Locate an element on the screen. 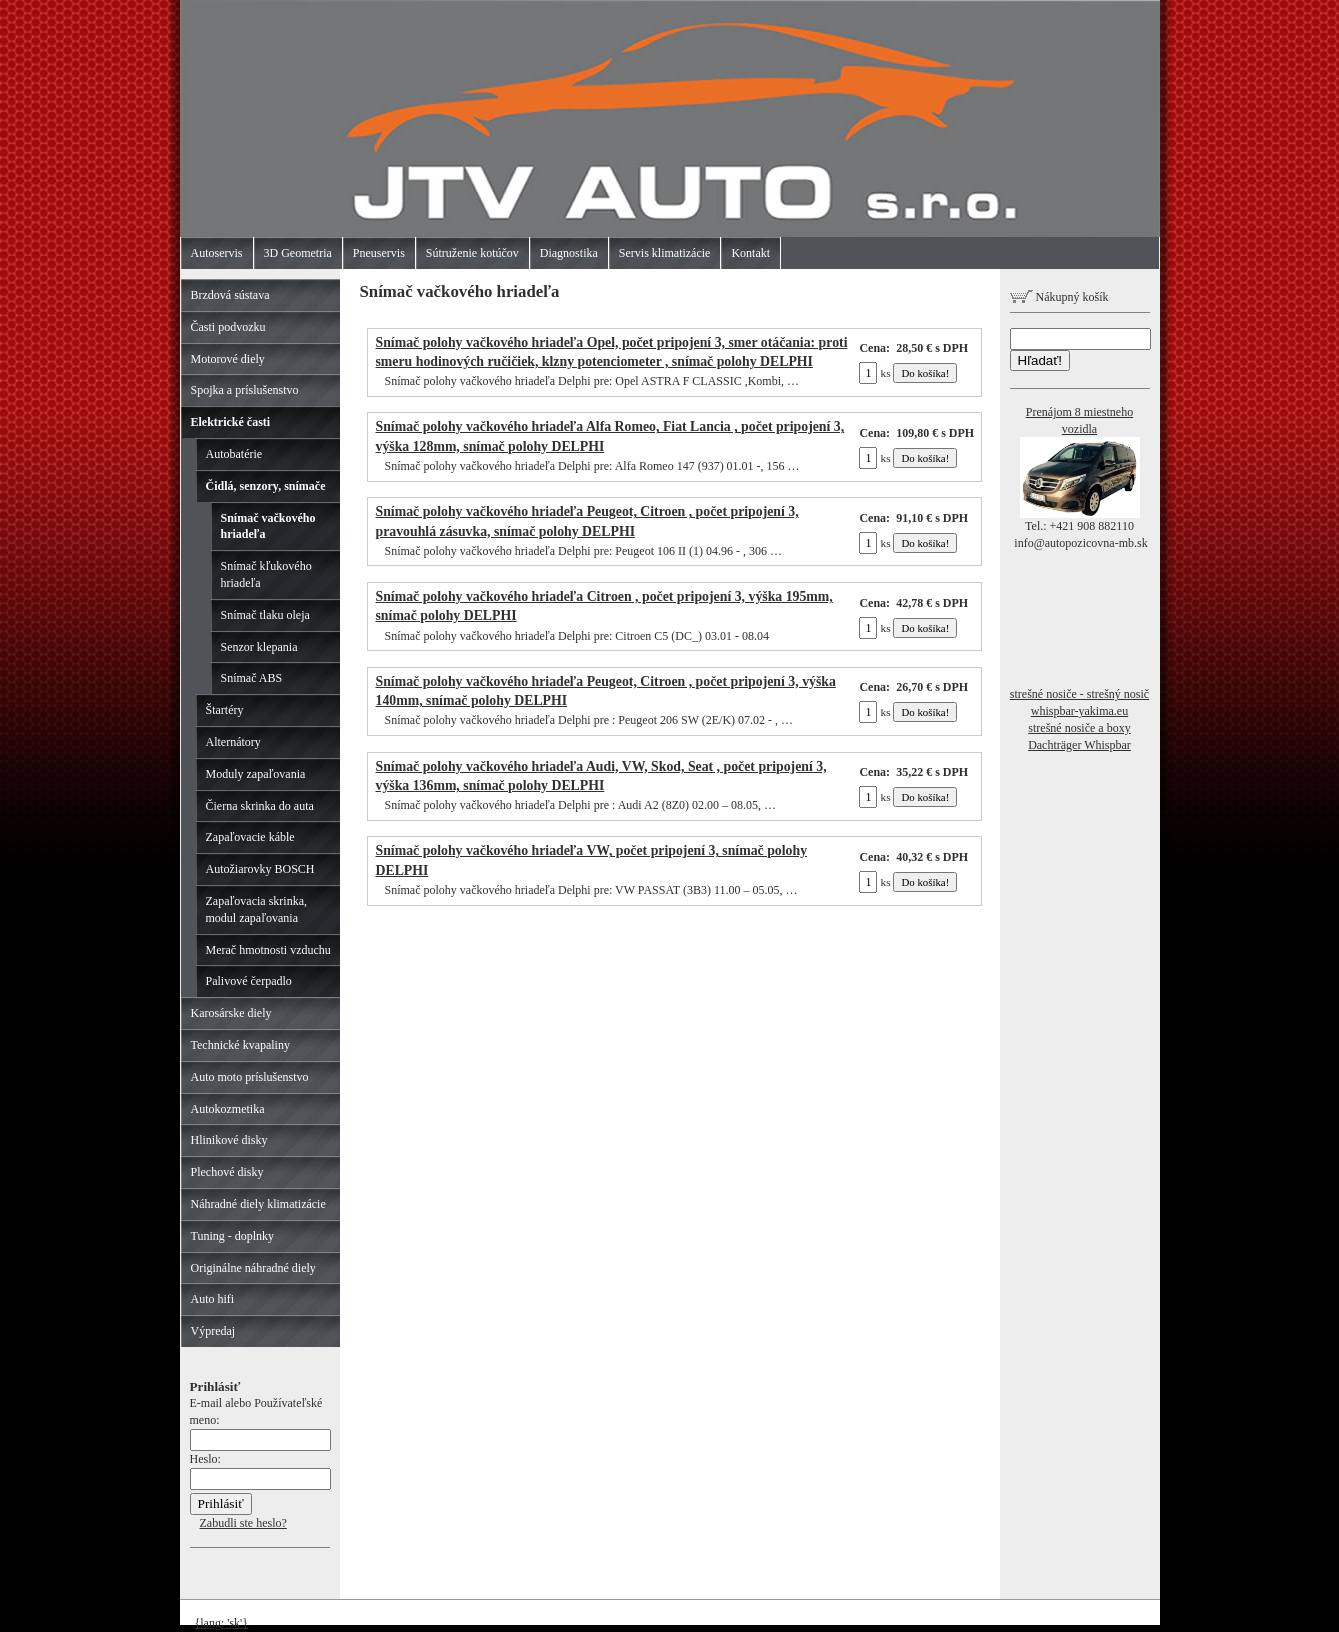  strešné nosiče - strešný nosič is located at coordinates (1079, 694).